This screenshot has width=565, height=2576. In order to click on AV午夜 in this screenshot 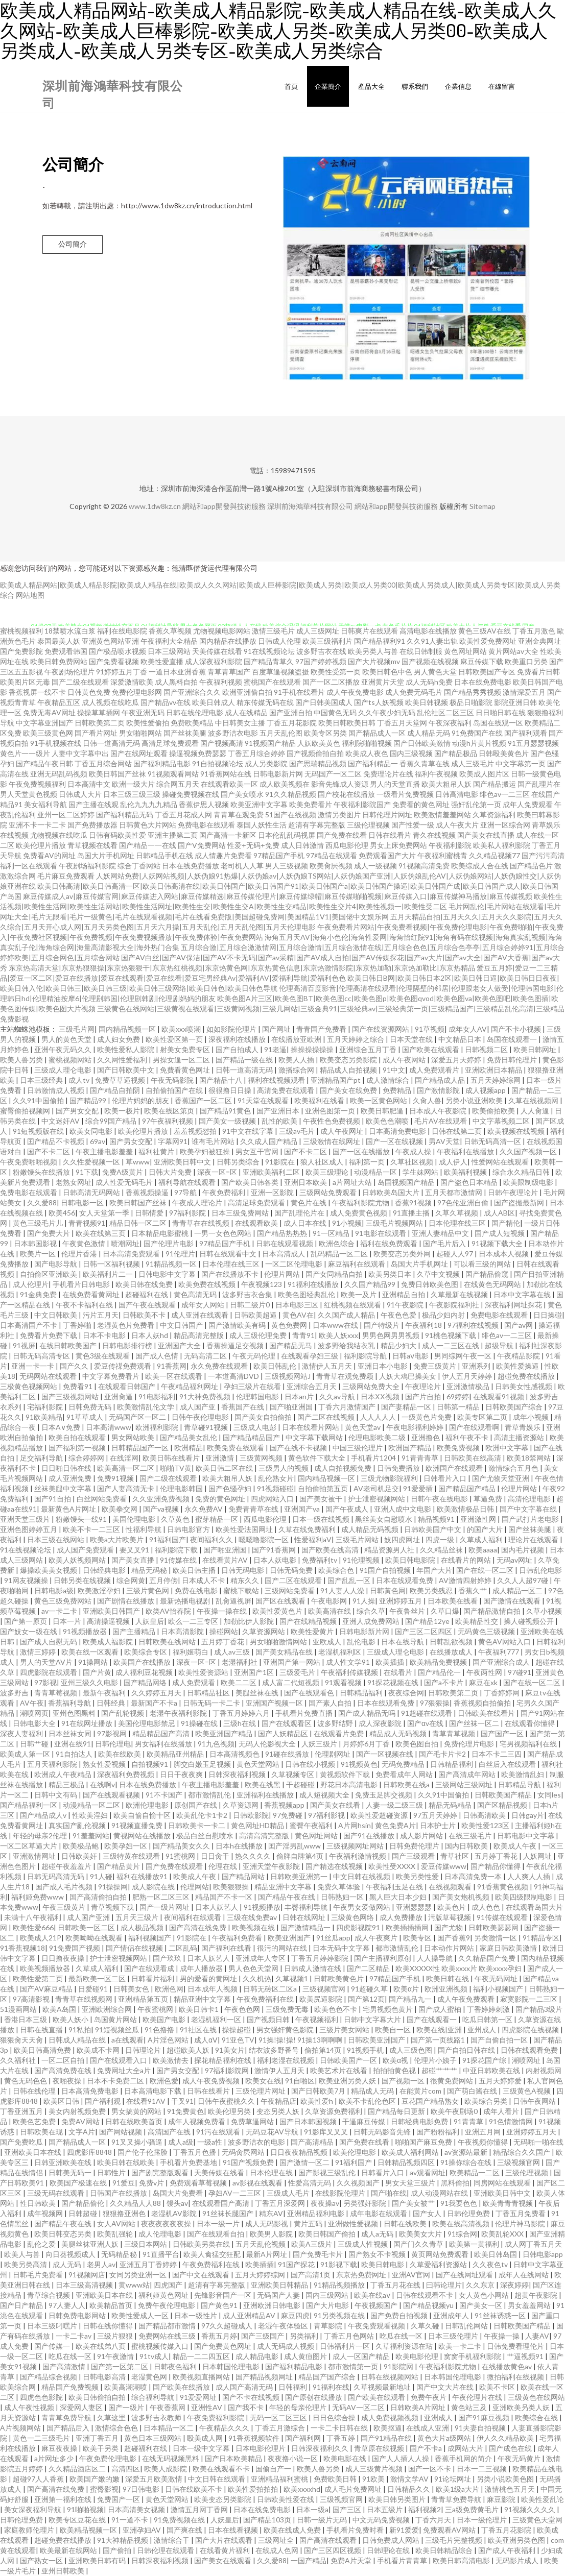, I will do `click(32, 1702)`.